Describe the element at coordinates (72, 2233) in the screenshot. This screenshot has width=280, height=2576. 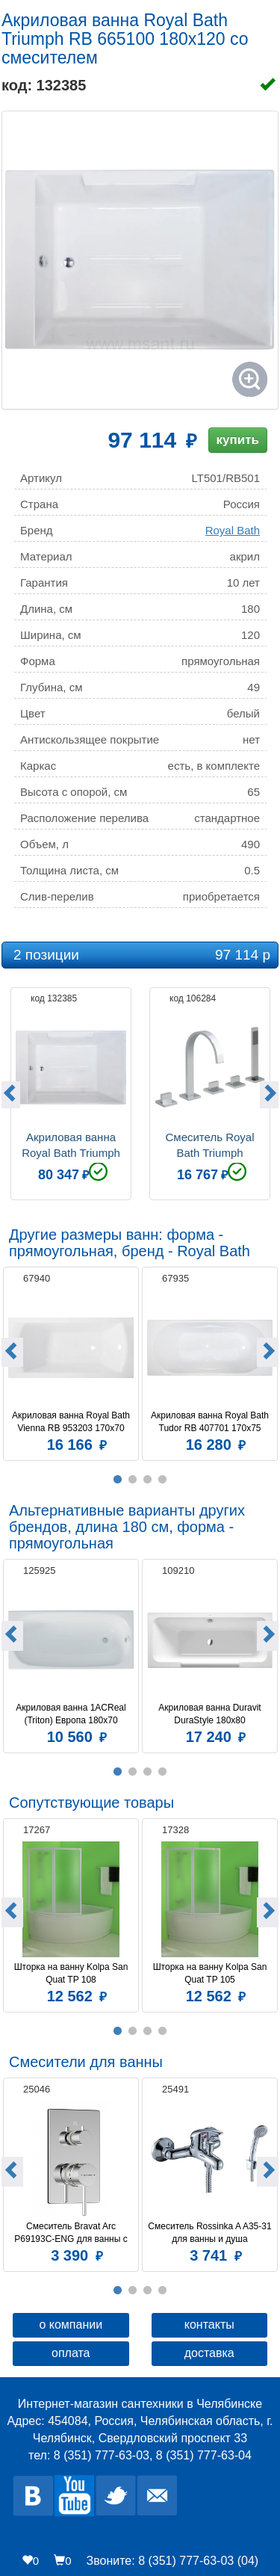
I see `Смеситель Bravat Arc P69193C-ENG для ванны с душем` at that location.